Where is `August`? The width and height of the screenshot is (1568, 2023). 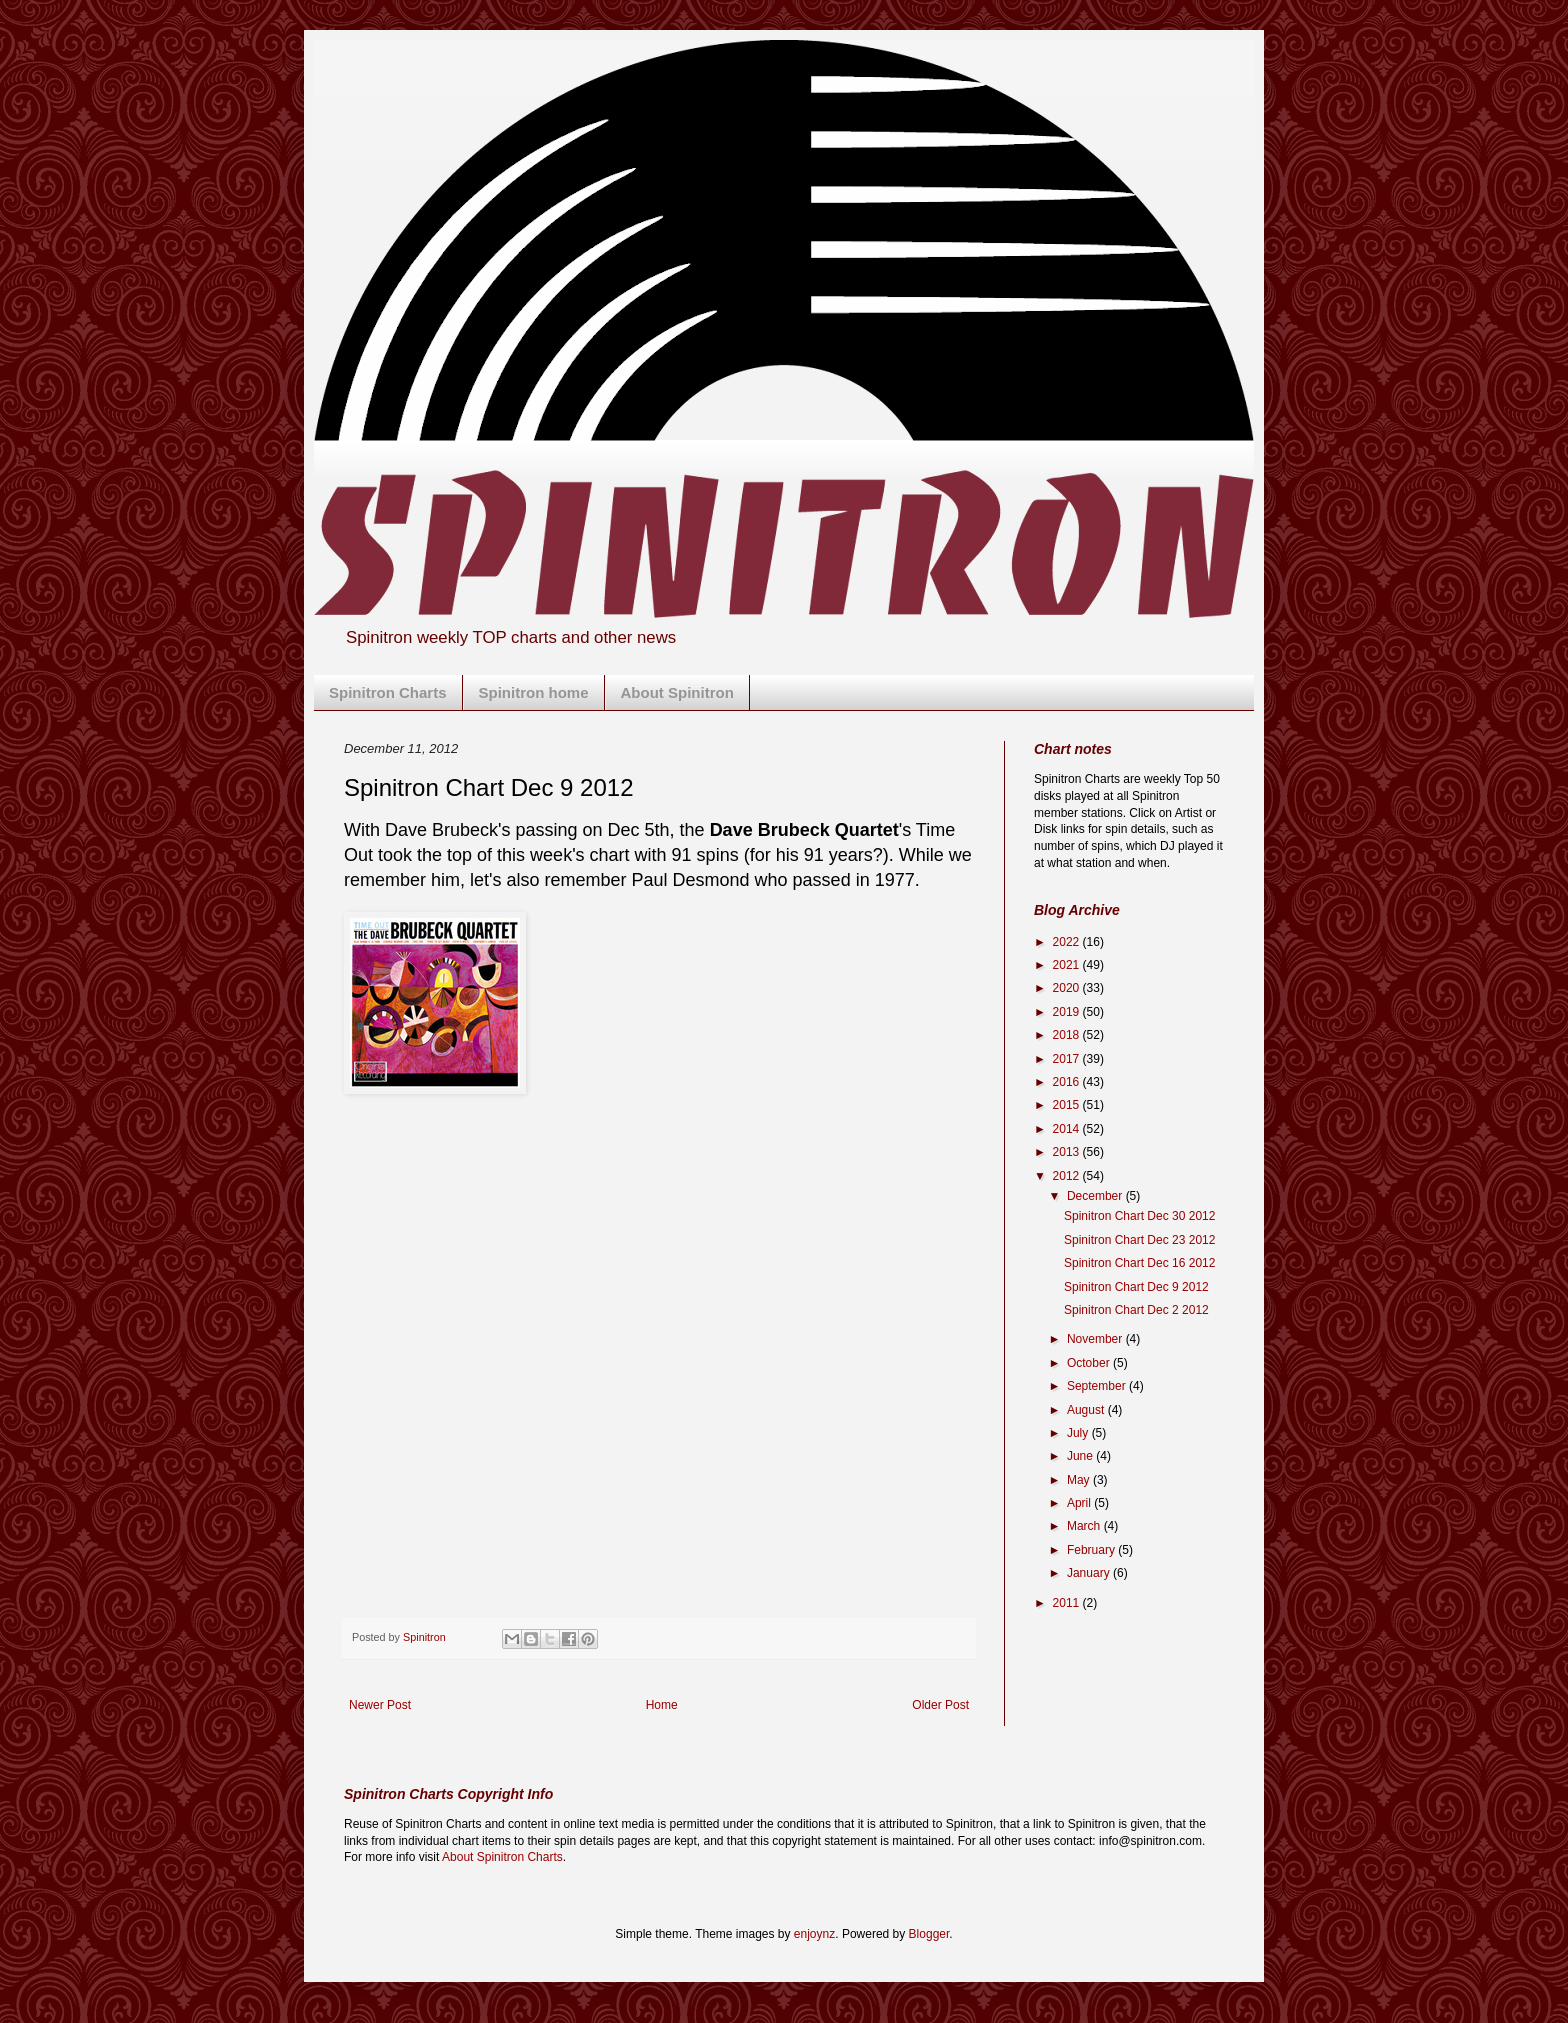 August is located at coordinates (1087, 1410).